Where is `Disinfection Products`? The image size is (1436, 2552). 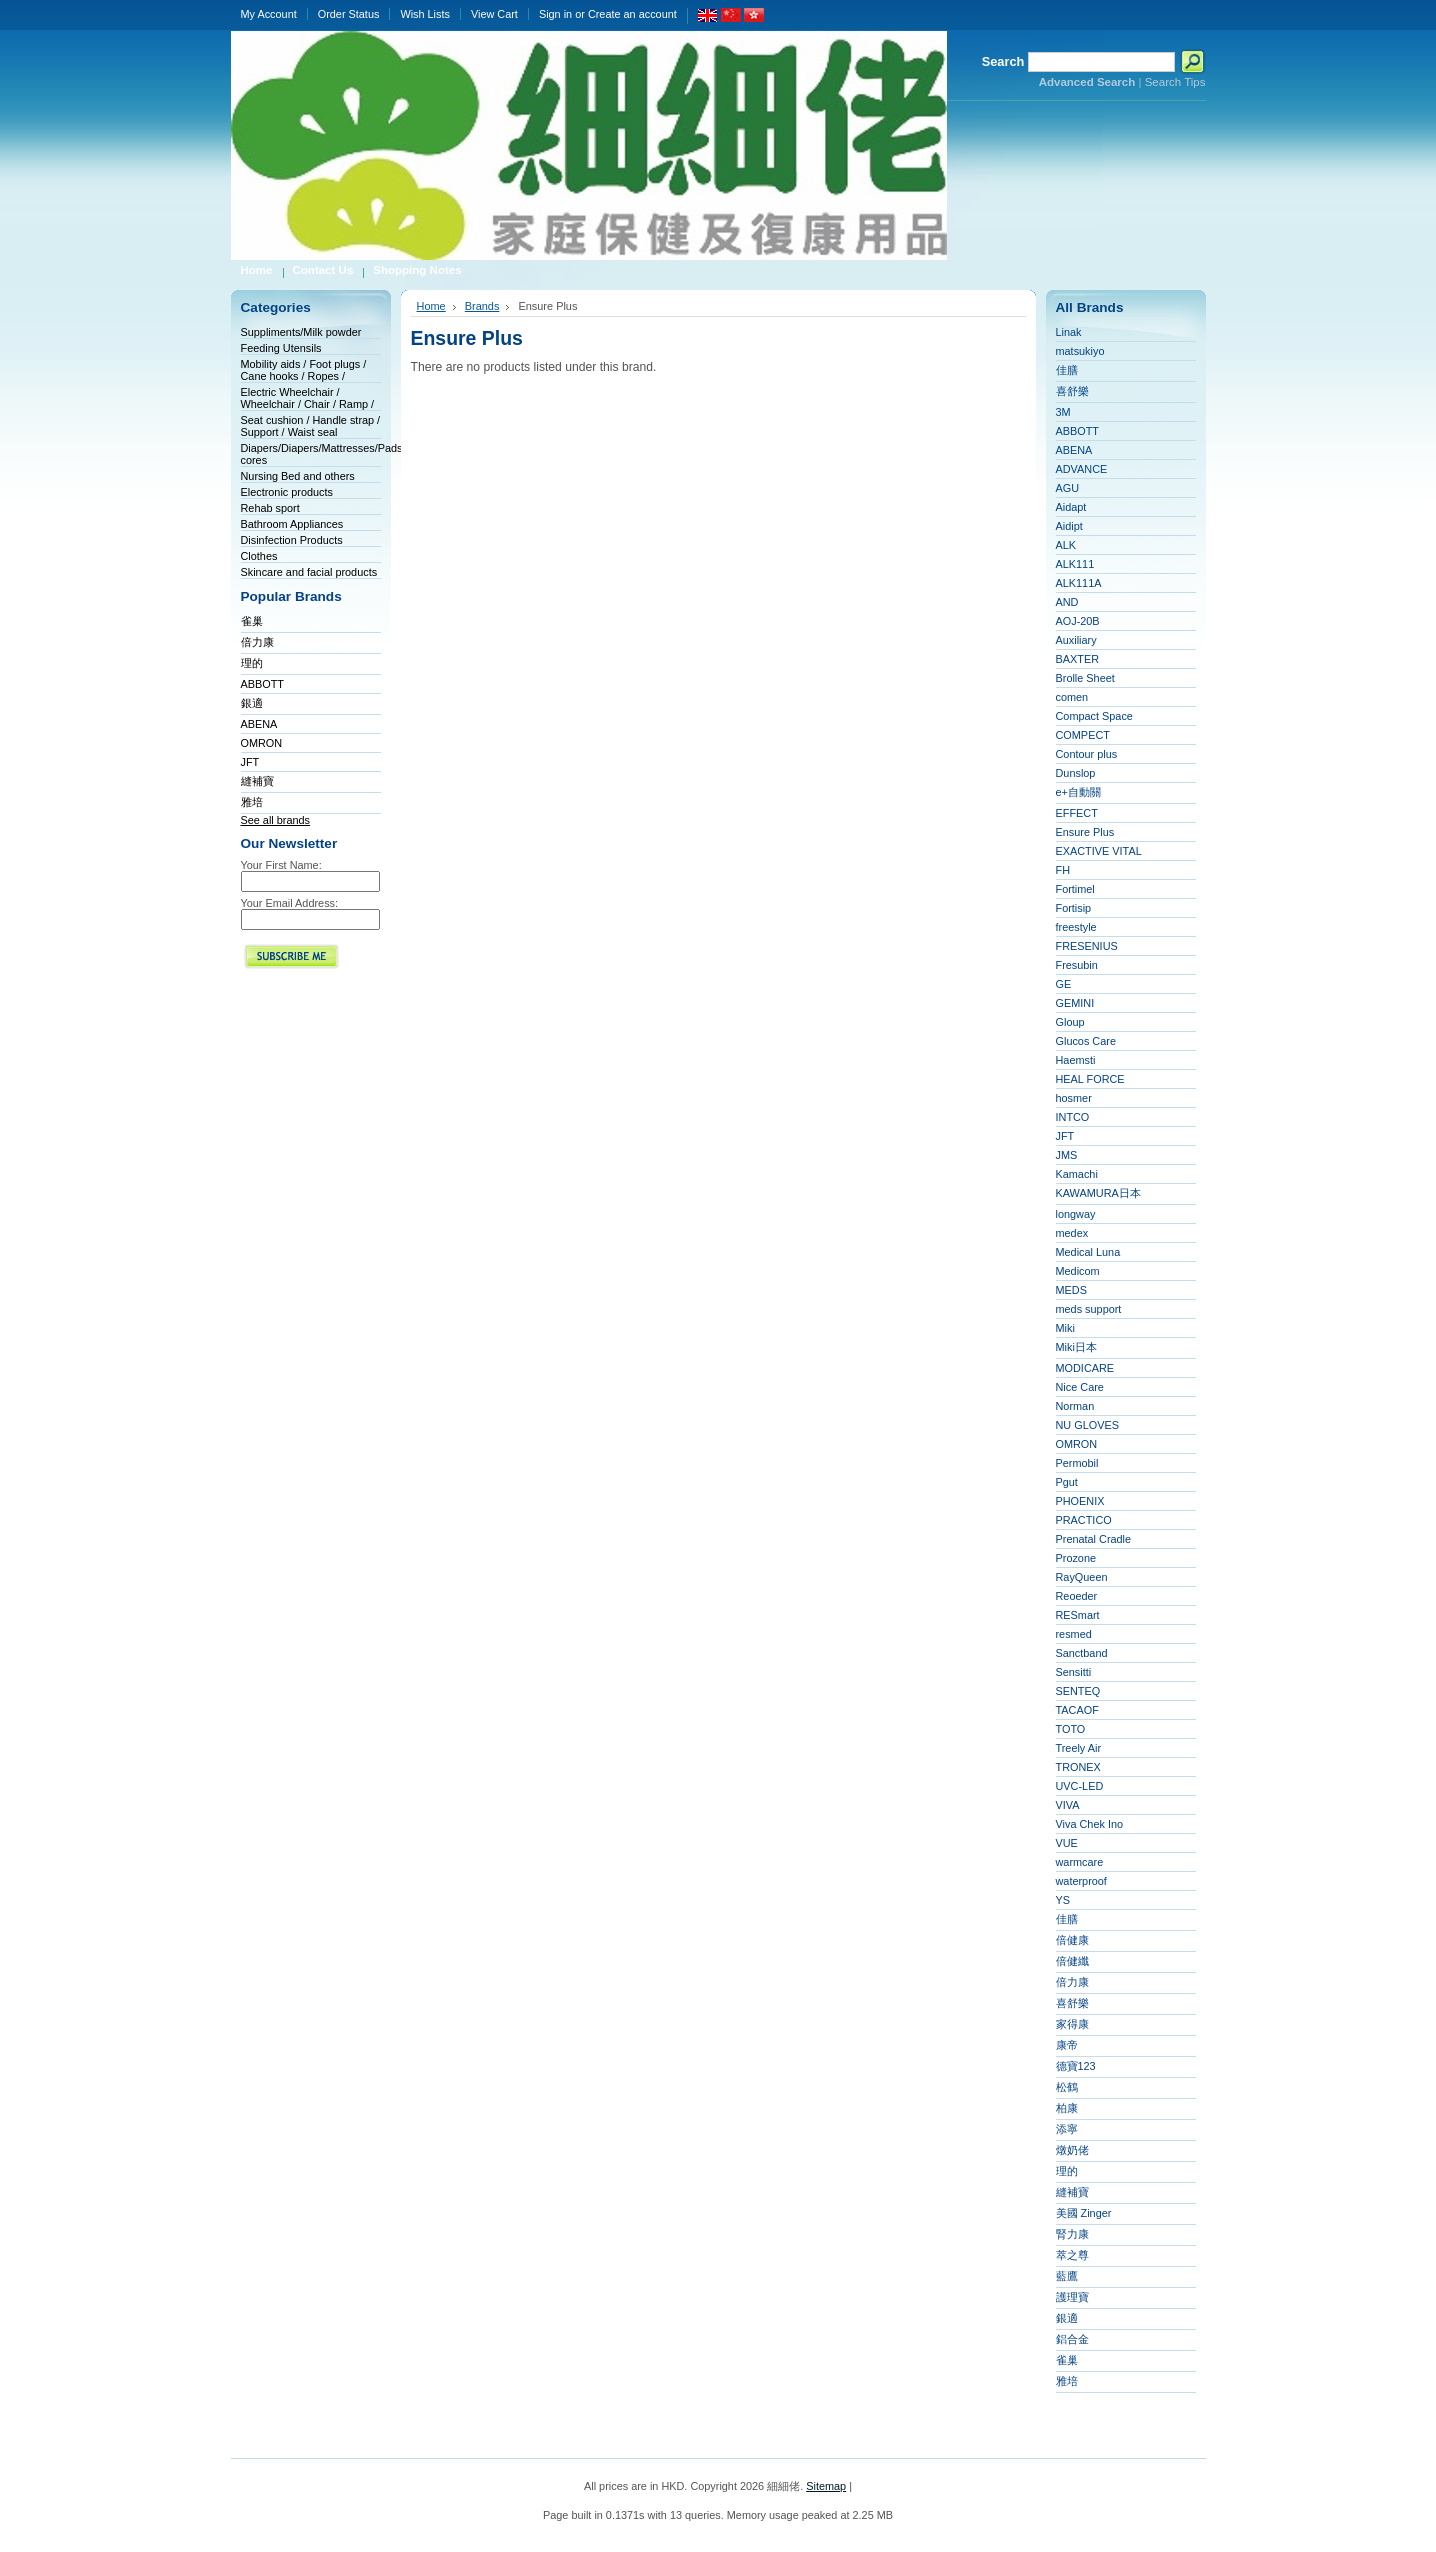
Disinfection Products is located at coordinates (292, 540).